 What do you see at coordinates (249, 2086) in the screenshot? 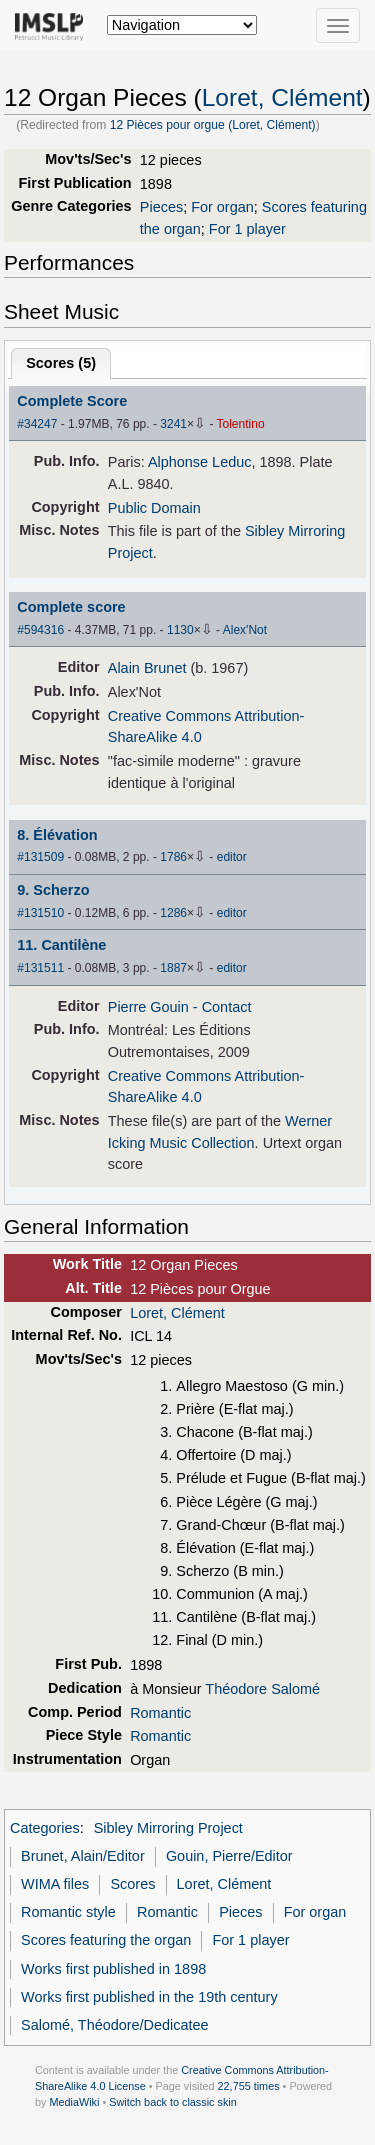
I see `22,755 times` at bounding box center [249, 2086].